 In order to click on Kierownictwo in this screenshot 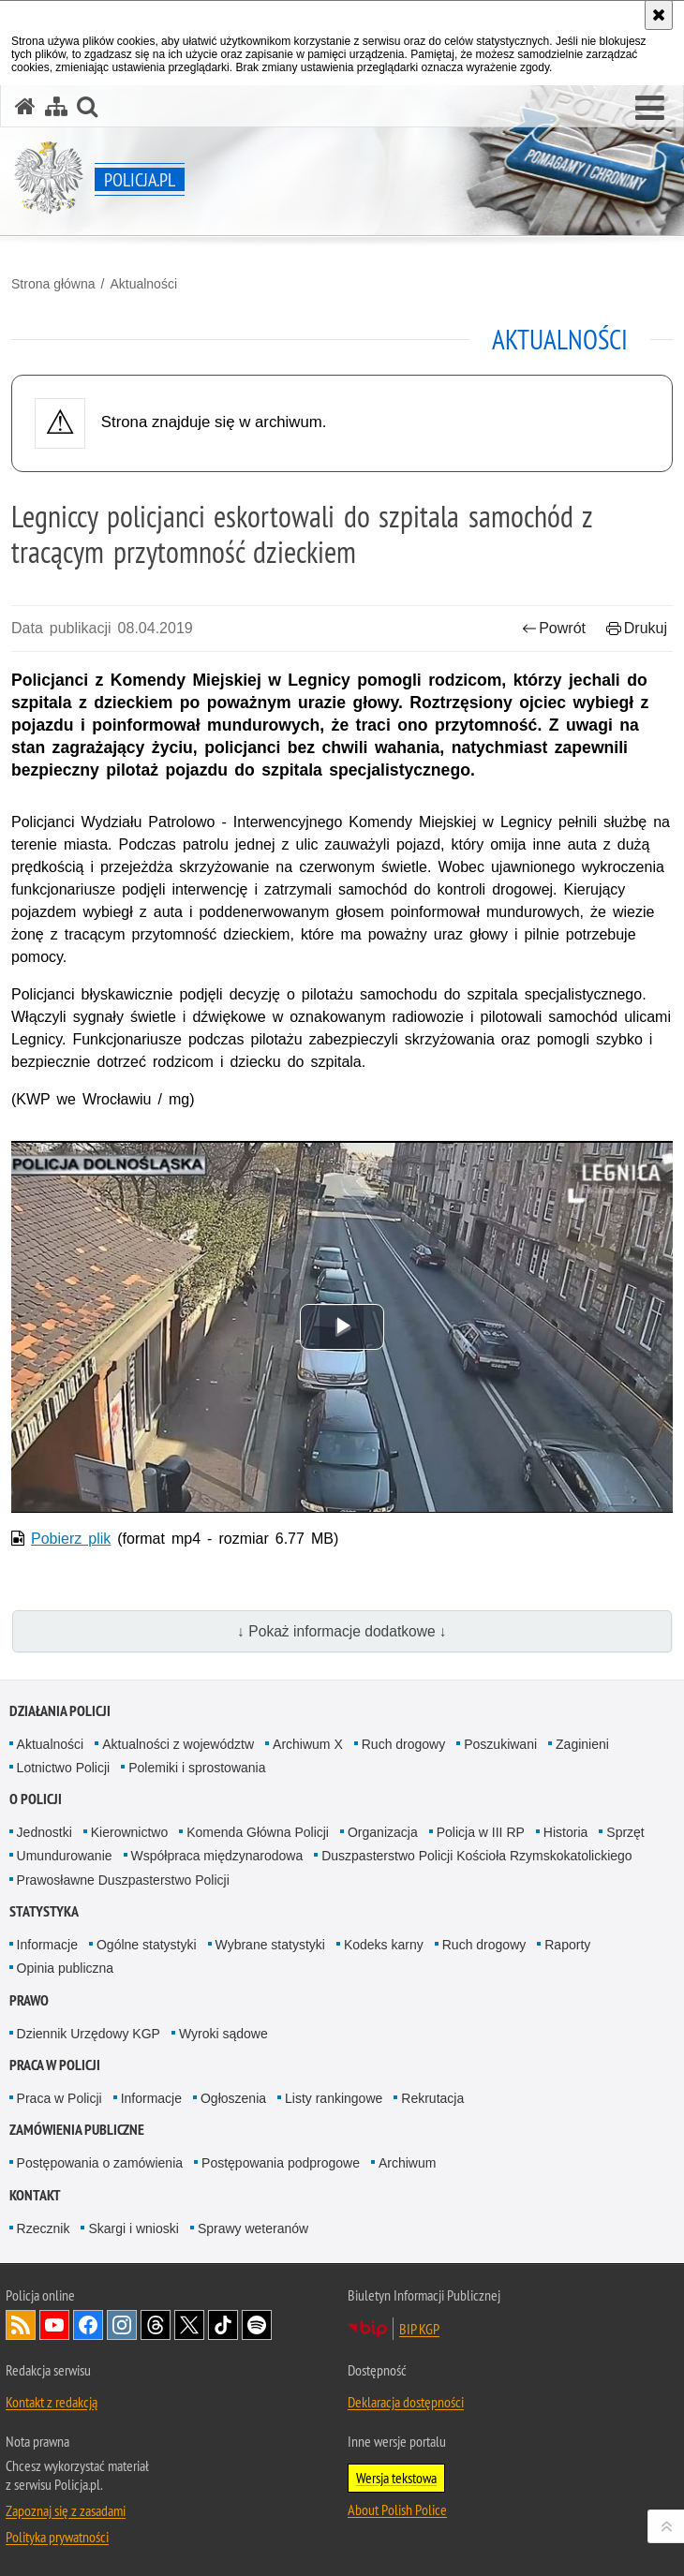, I will do `click(129, 1832)`.